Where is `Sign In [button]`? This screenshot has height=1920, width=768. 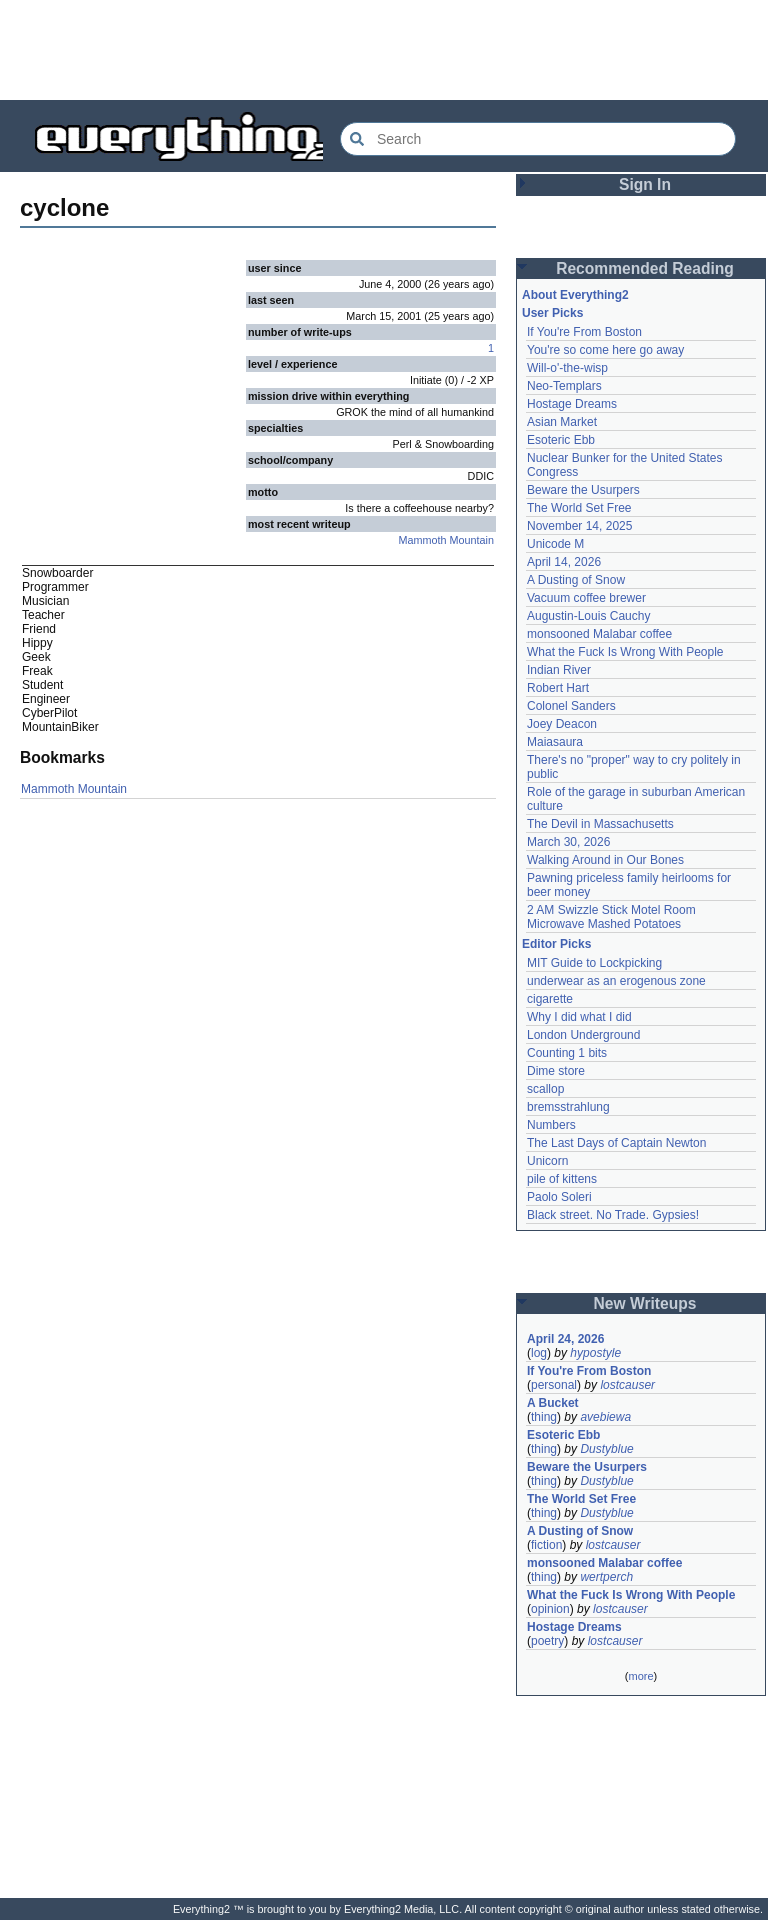 Sign In [button] is located at coordinates (645, 184).